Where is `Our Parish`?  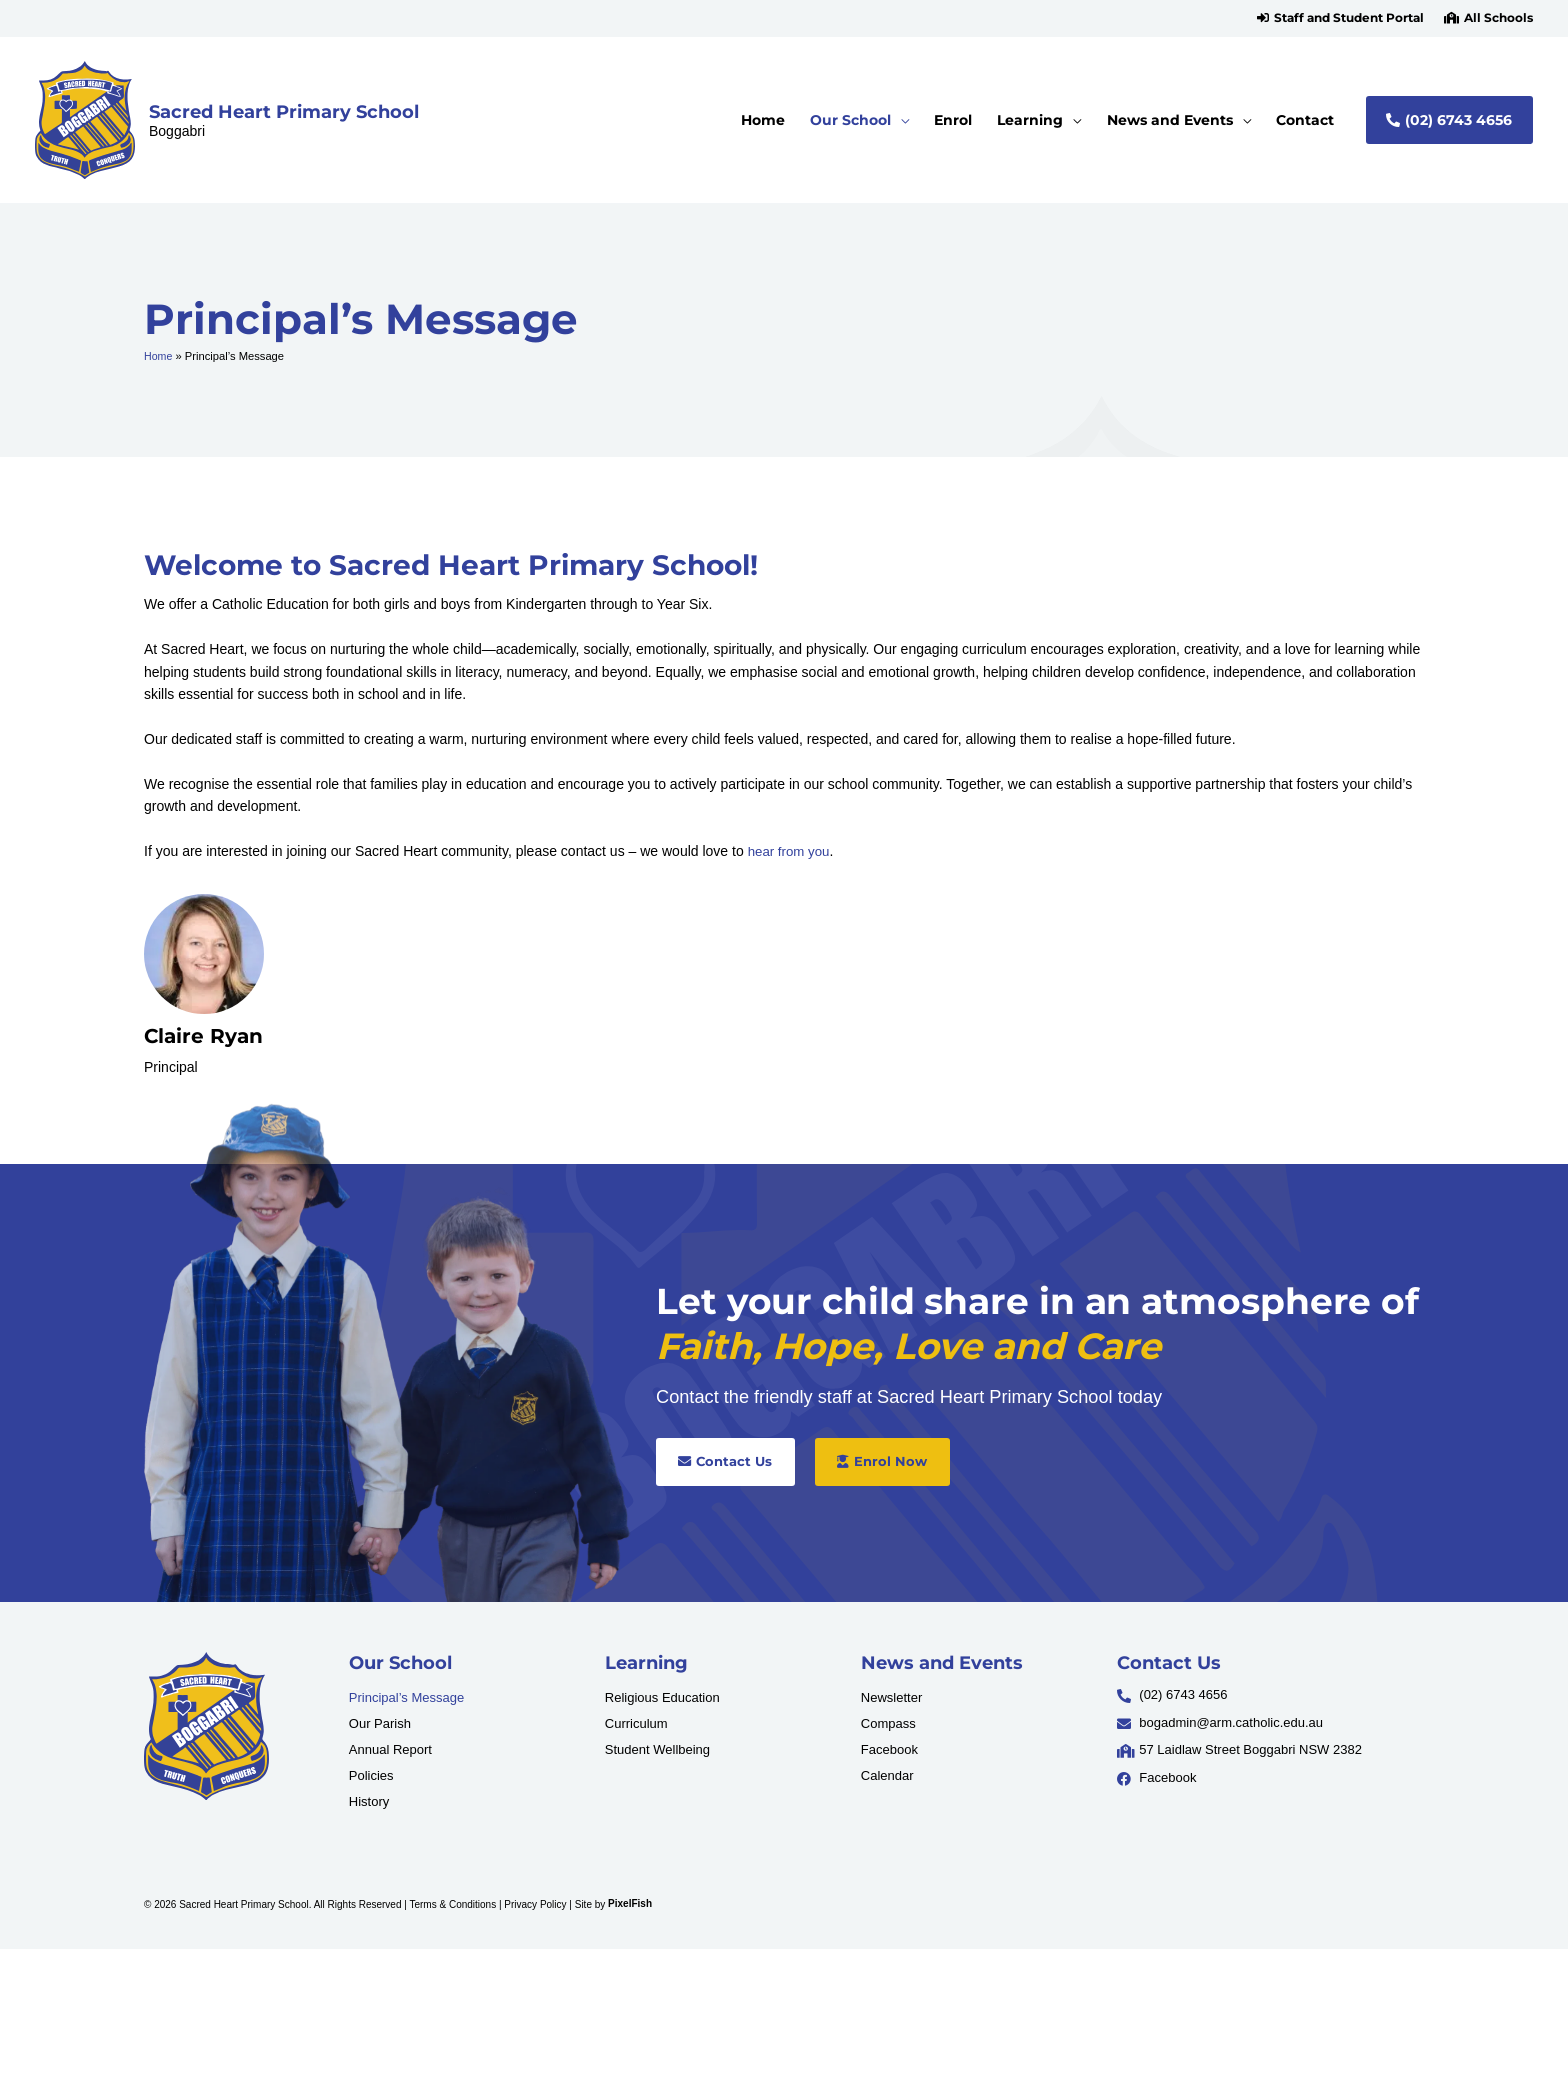 Our Parish is located at coordinates (380, 1723).